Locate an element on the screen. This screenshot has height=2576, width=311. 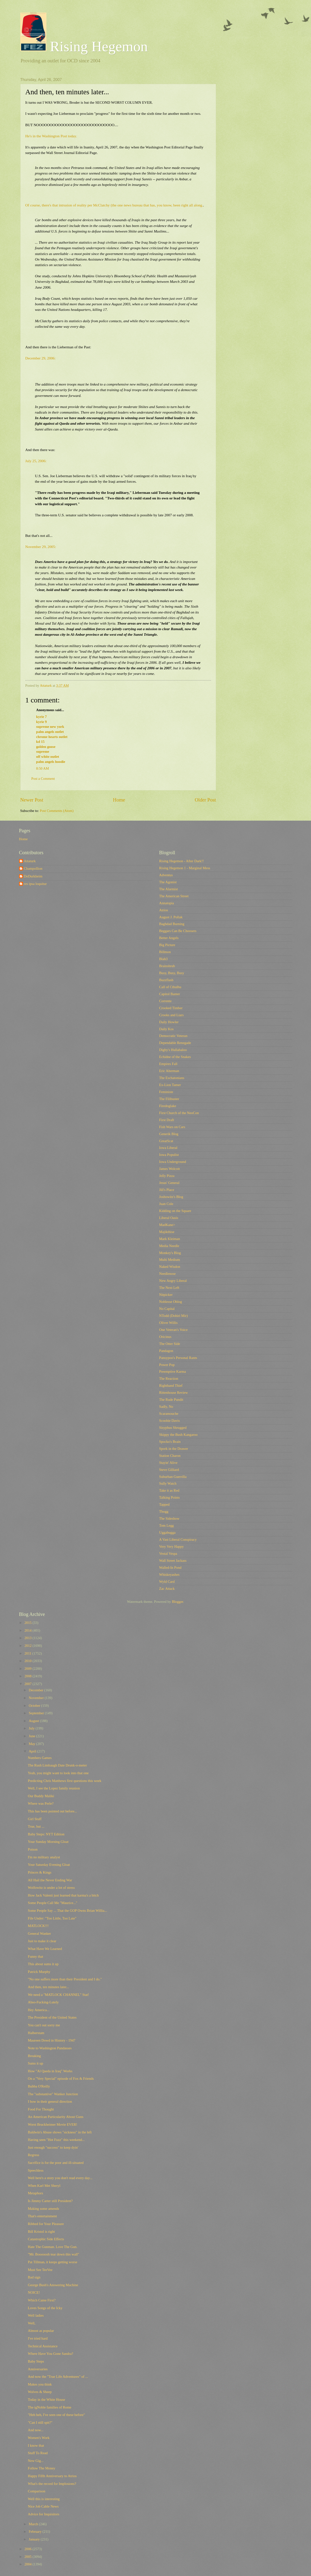
Pandagon is located at coordinates (166, 1351).